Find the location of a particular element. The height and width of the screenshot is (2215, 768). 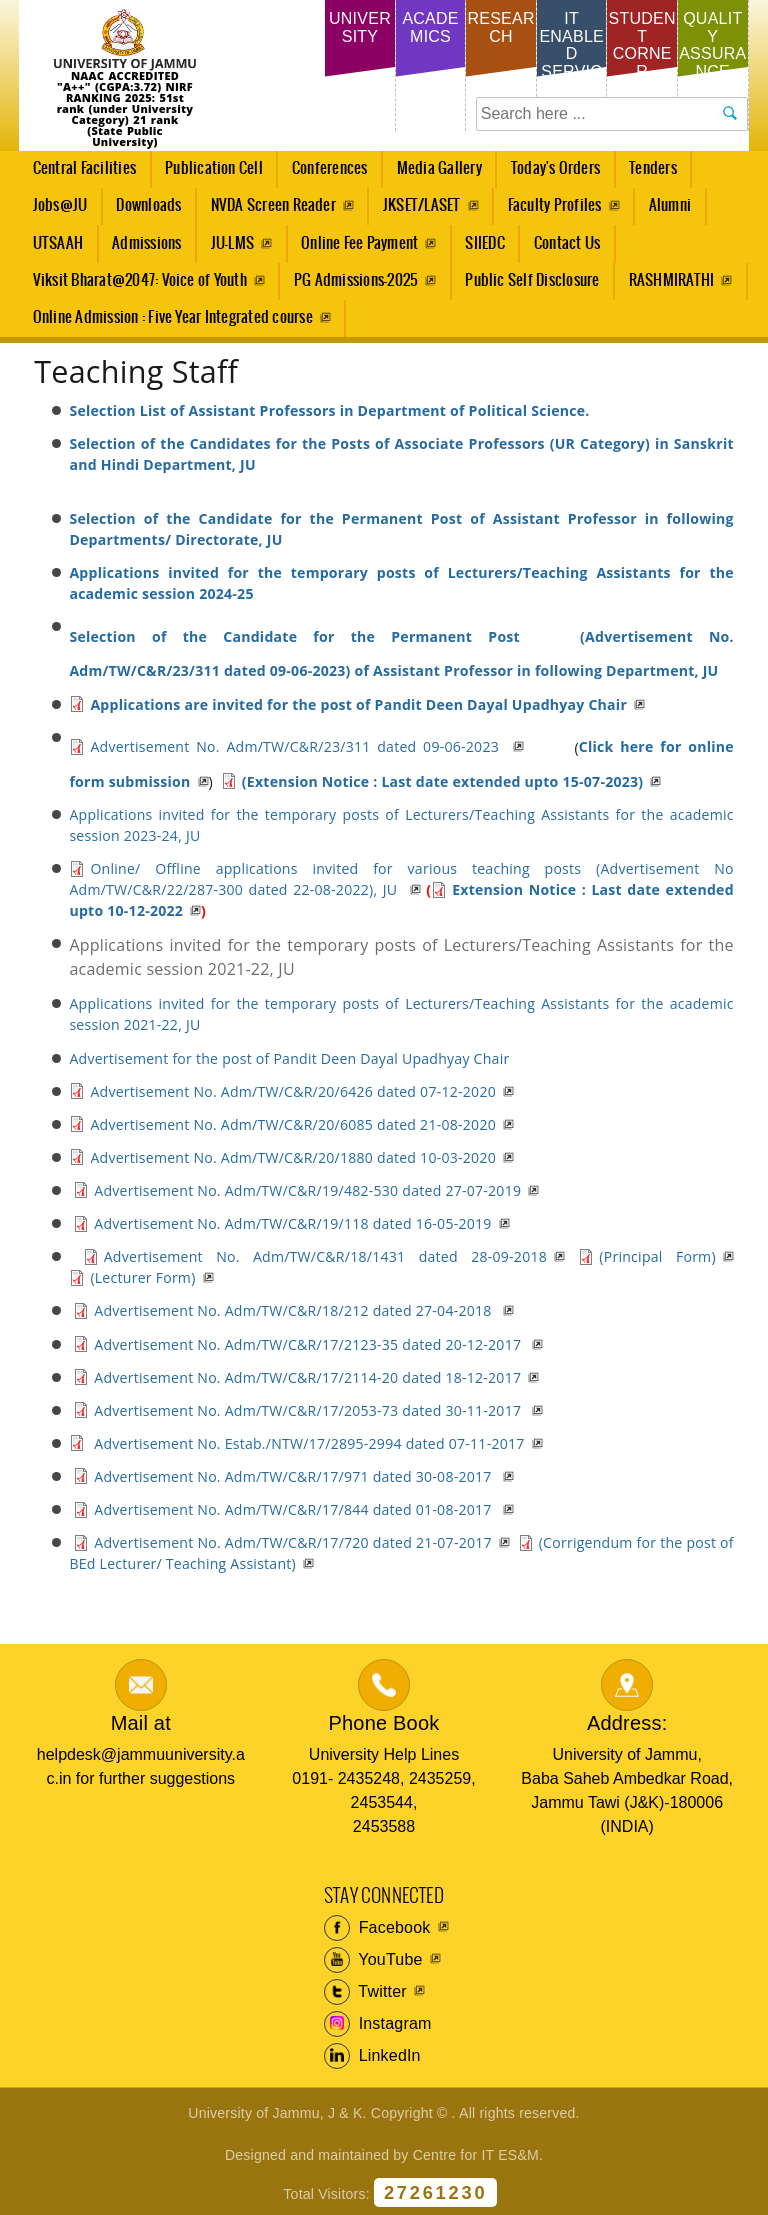

JU-LMS is located at coordinates (232, 243).